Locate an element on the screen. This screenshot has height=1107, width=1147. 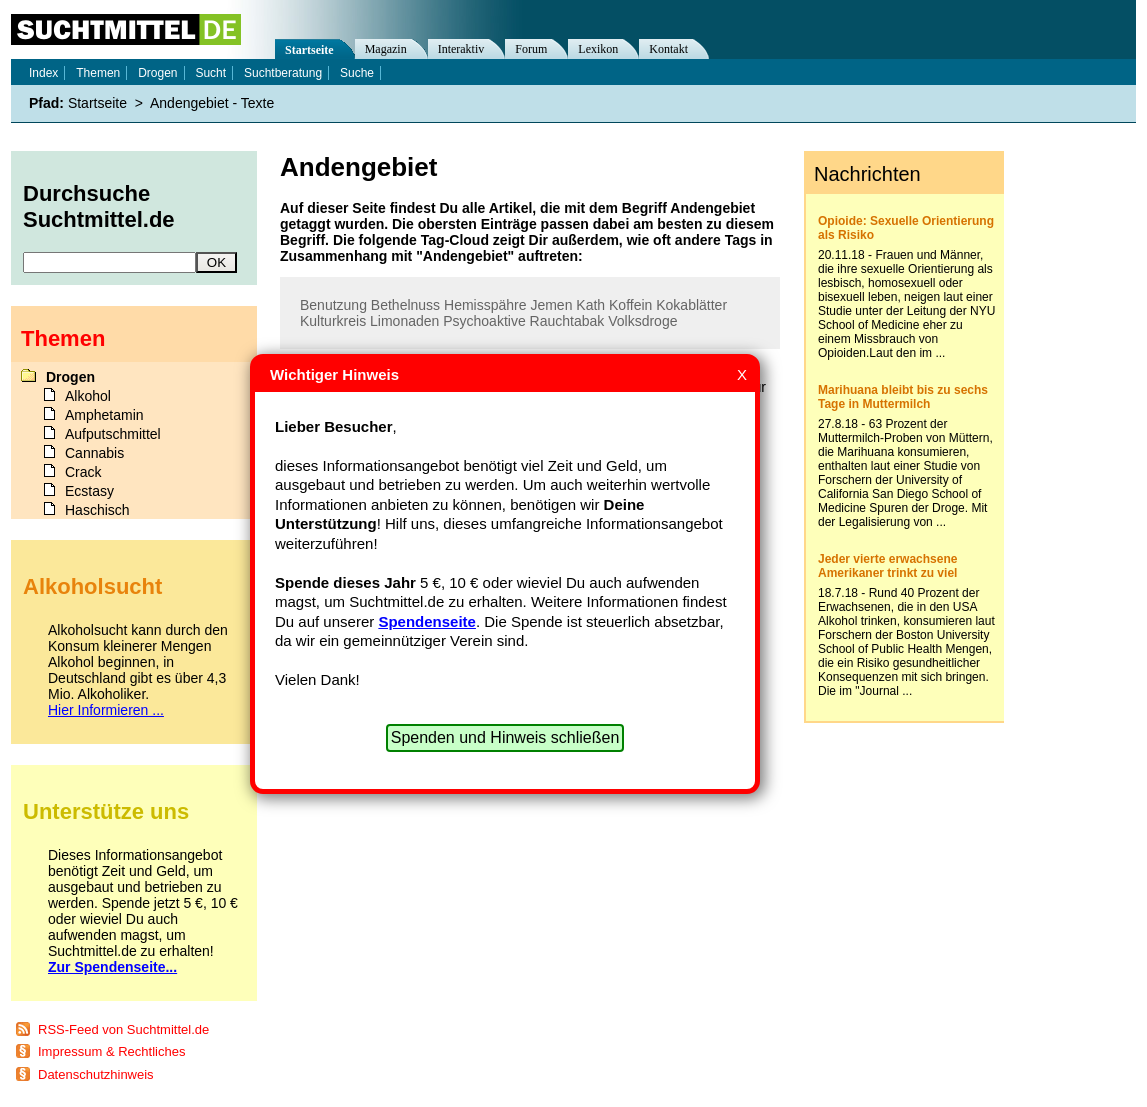
Ecstasy is located at coordinates (89, 491).